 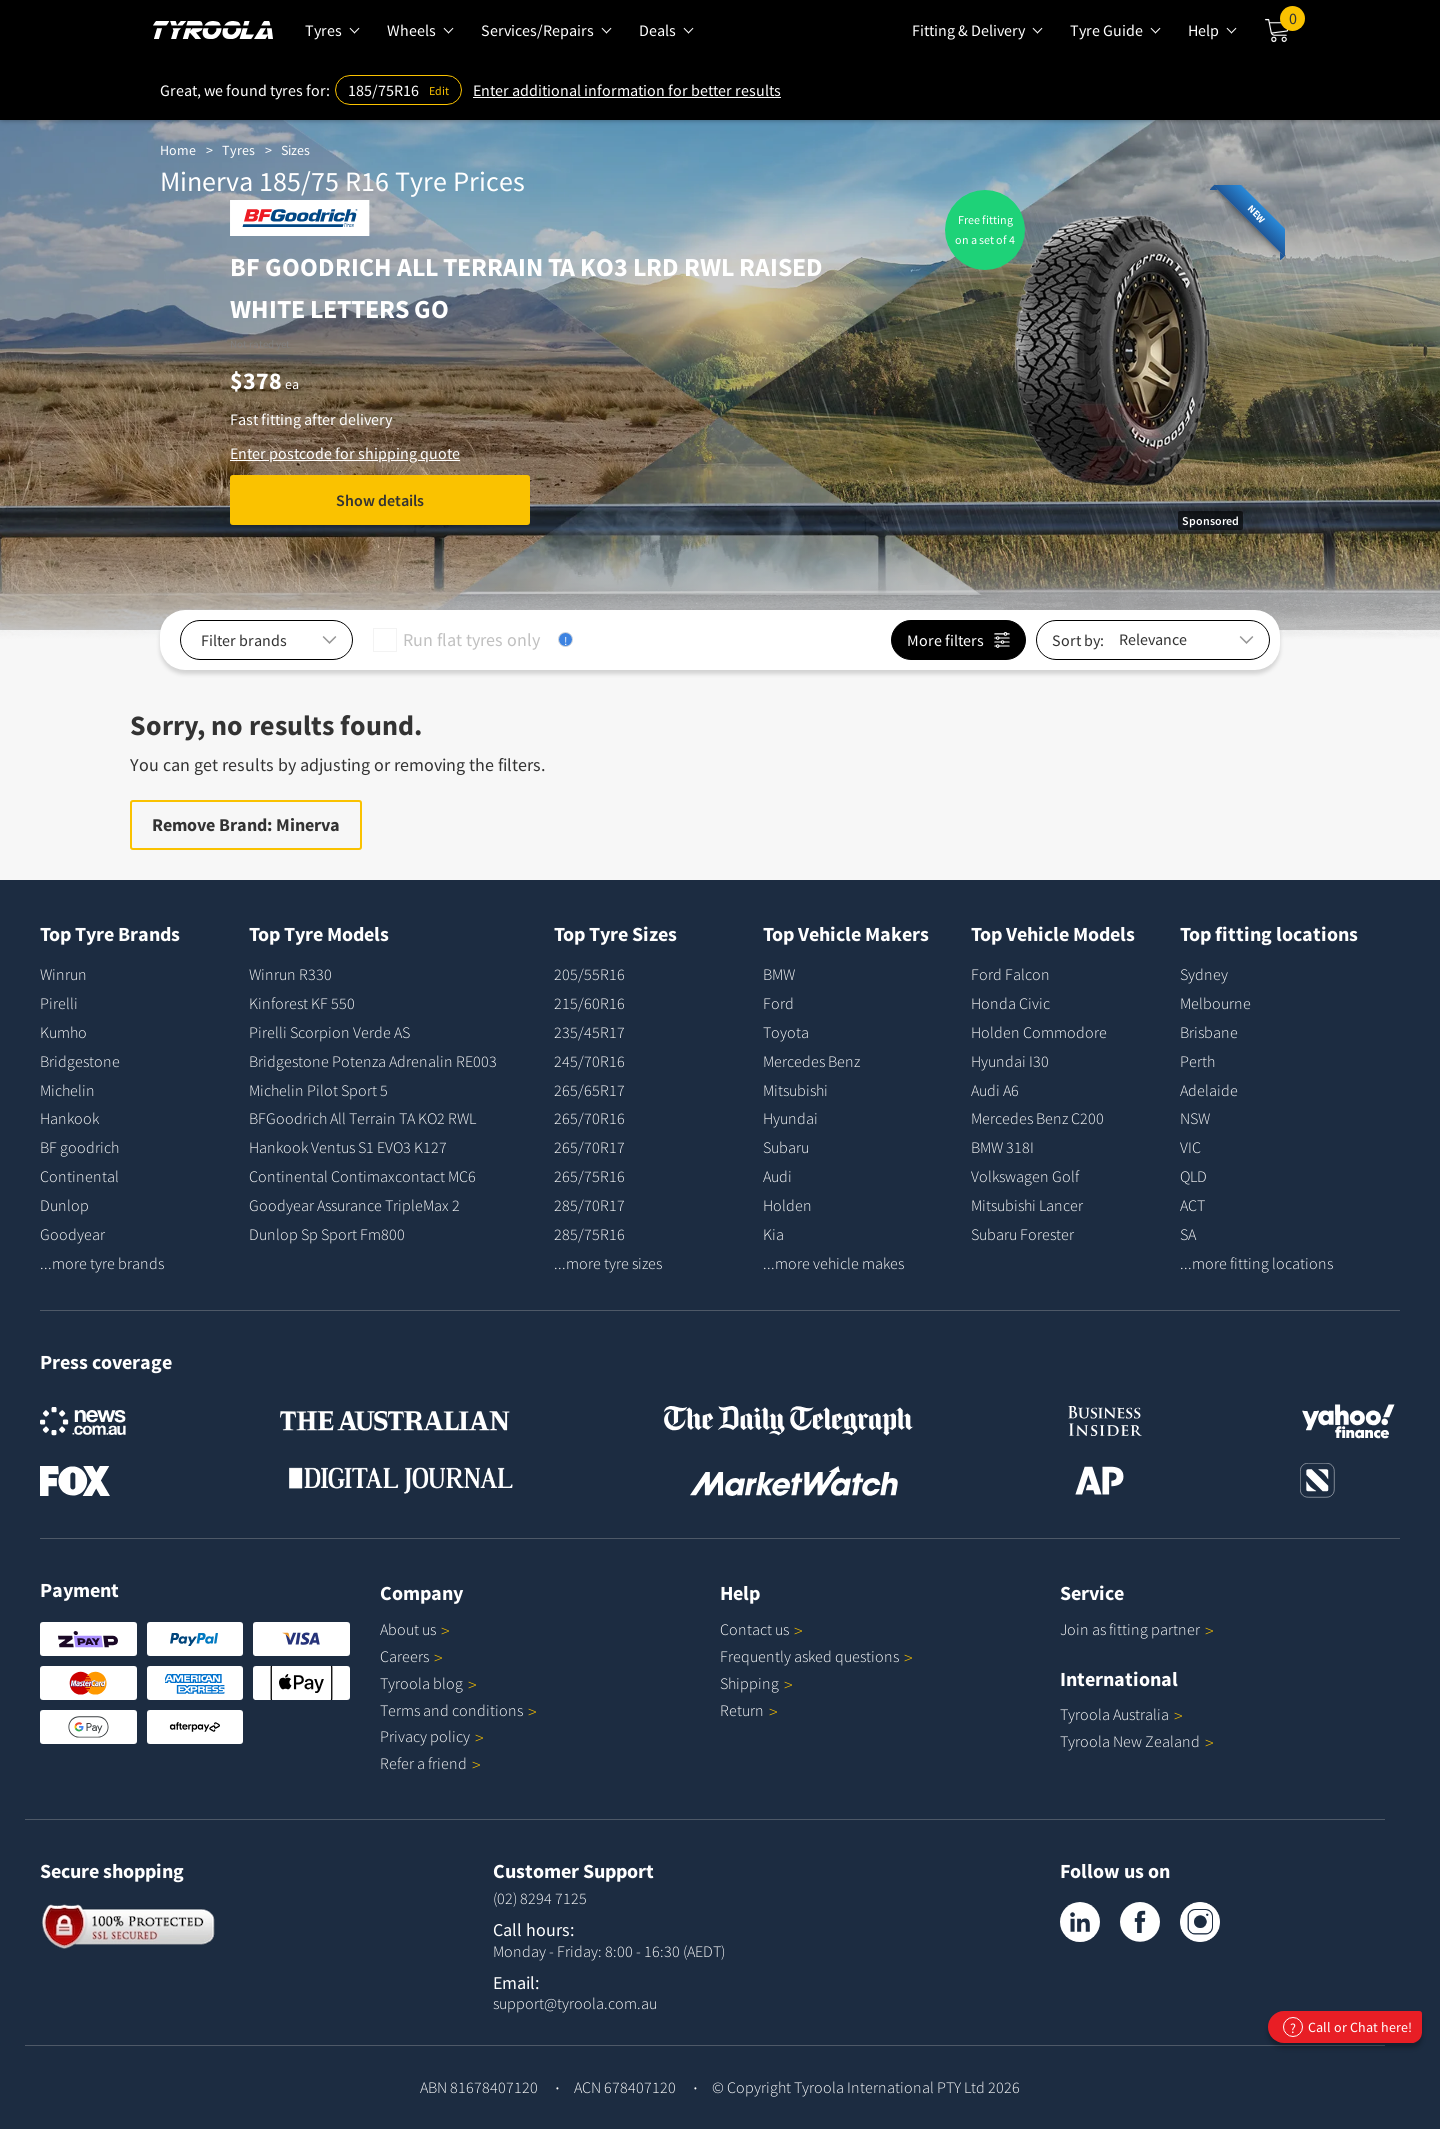 I want to click on Tyroola, so click(x=428, y=1683).